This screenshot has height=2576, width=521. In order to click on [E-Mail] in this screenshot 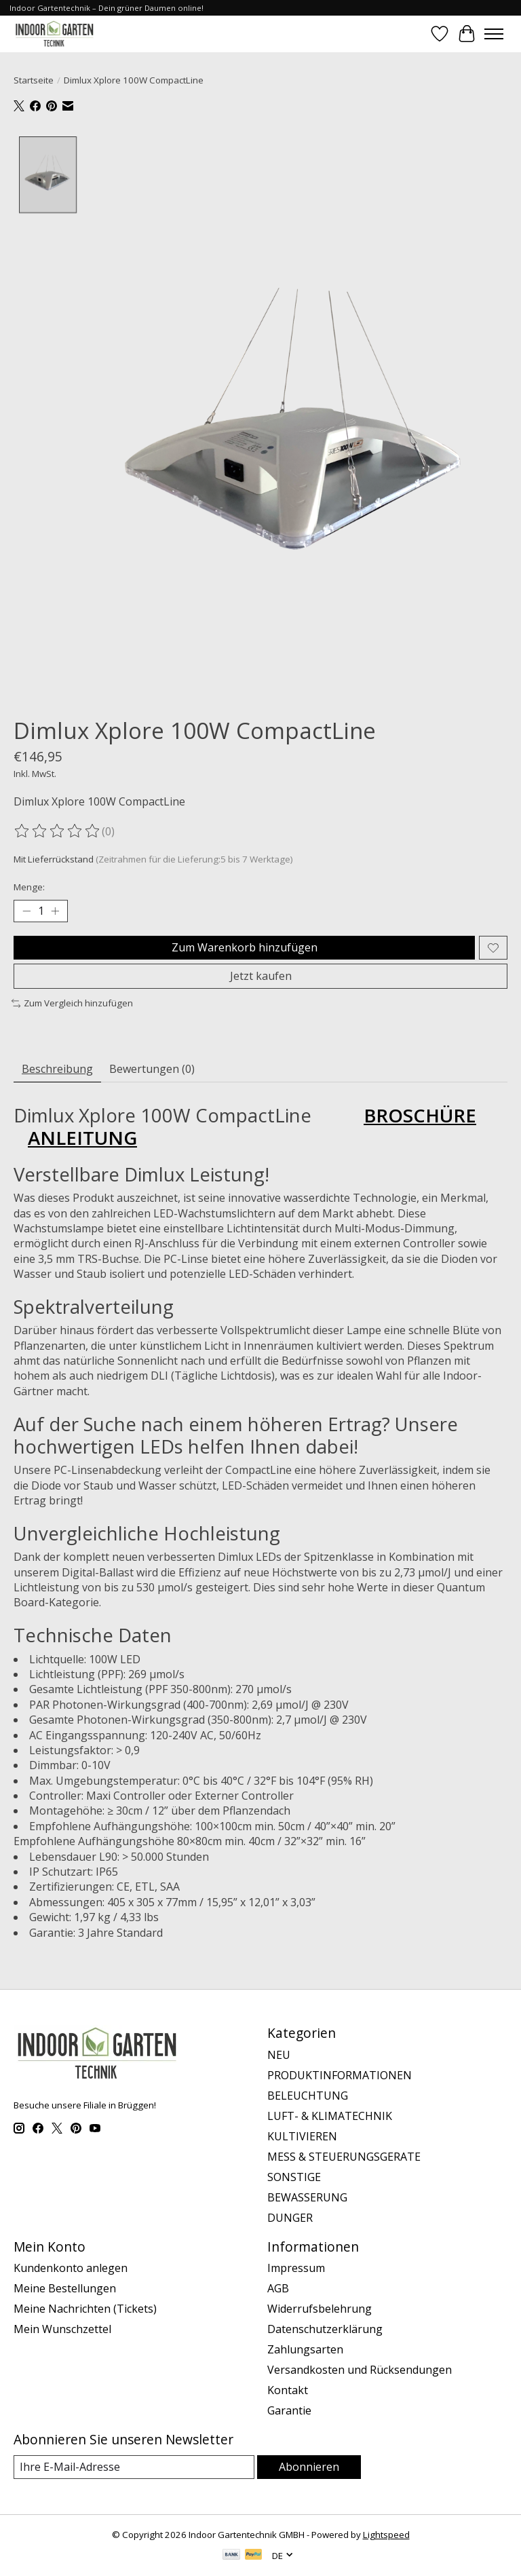, I will do `click(134, 2467)`.